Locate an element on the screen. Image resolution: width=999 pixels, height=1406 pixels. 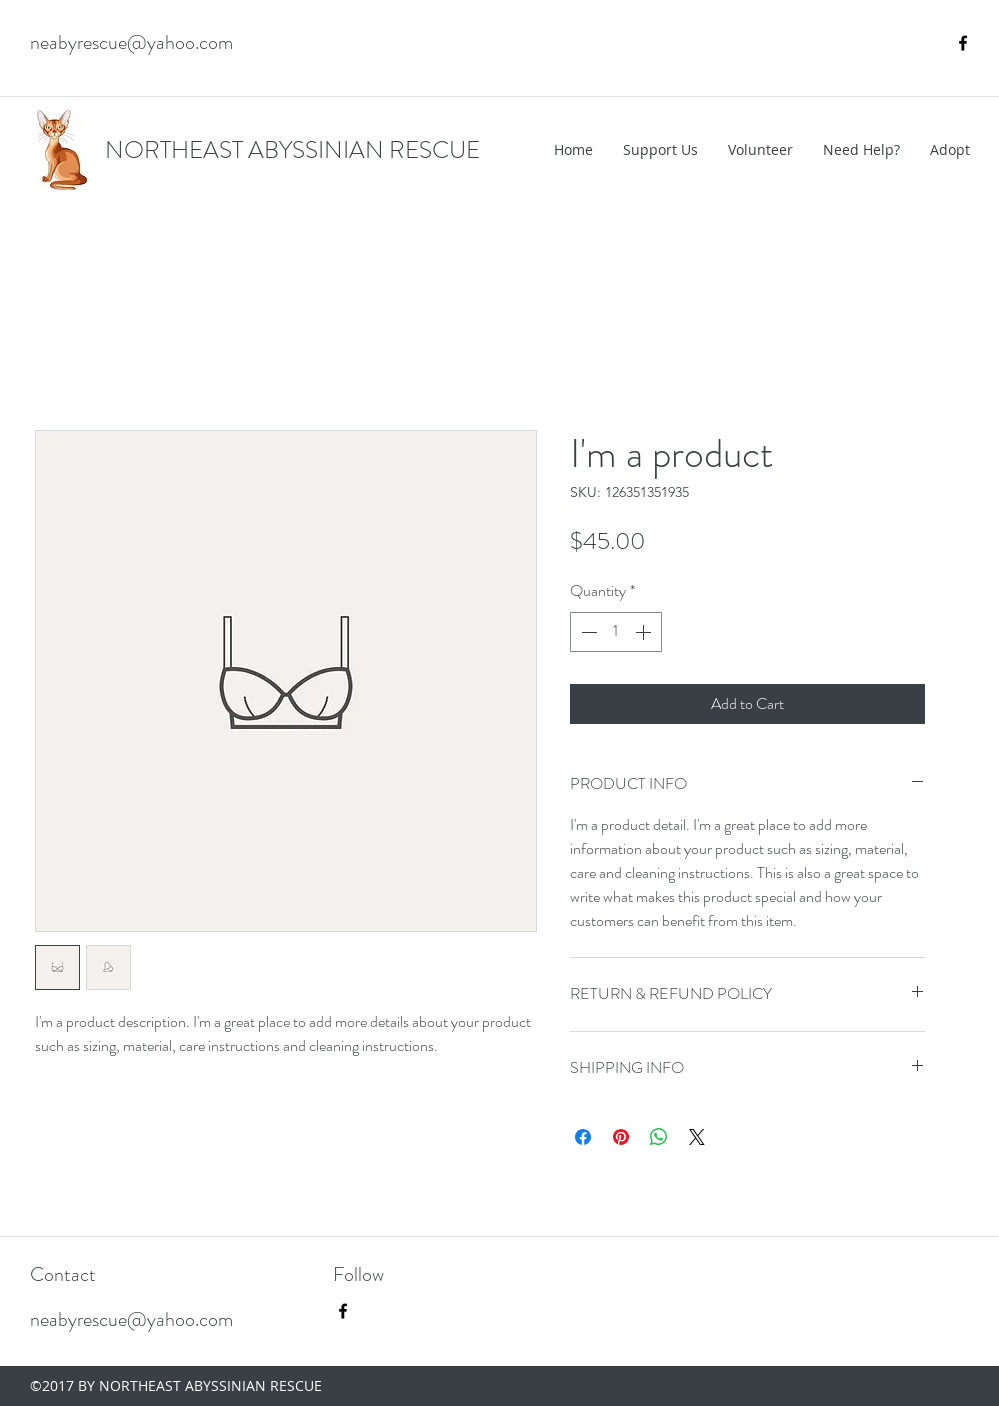
neabyrescue@yahoo.com is located at coordinates (131, 42).